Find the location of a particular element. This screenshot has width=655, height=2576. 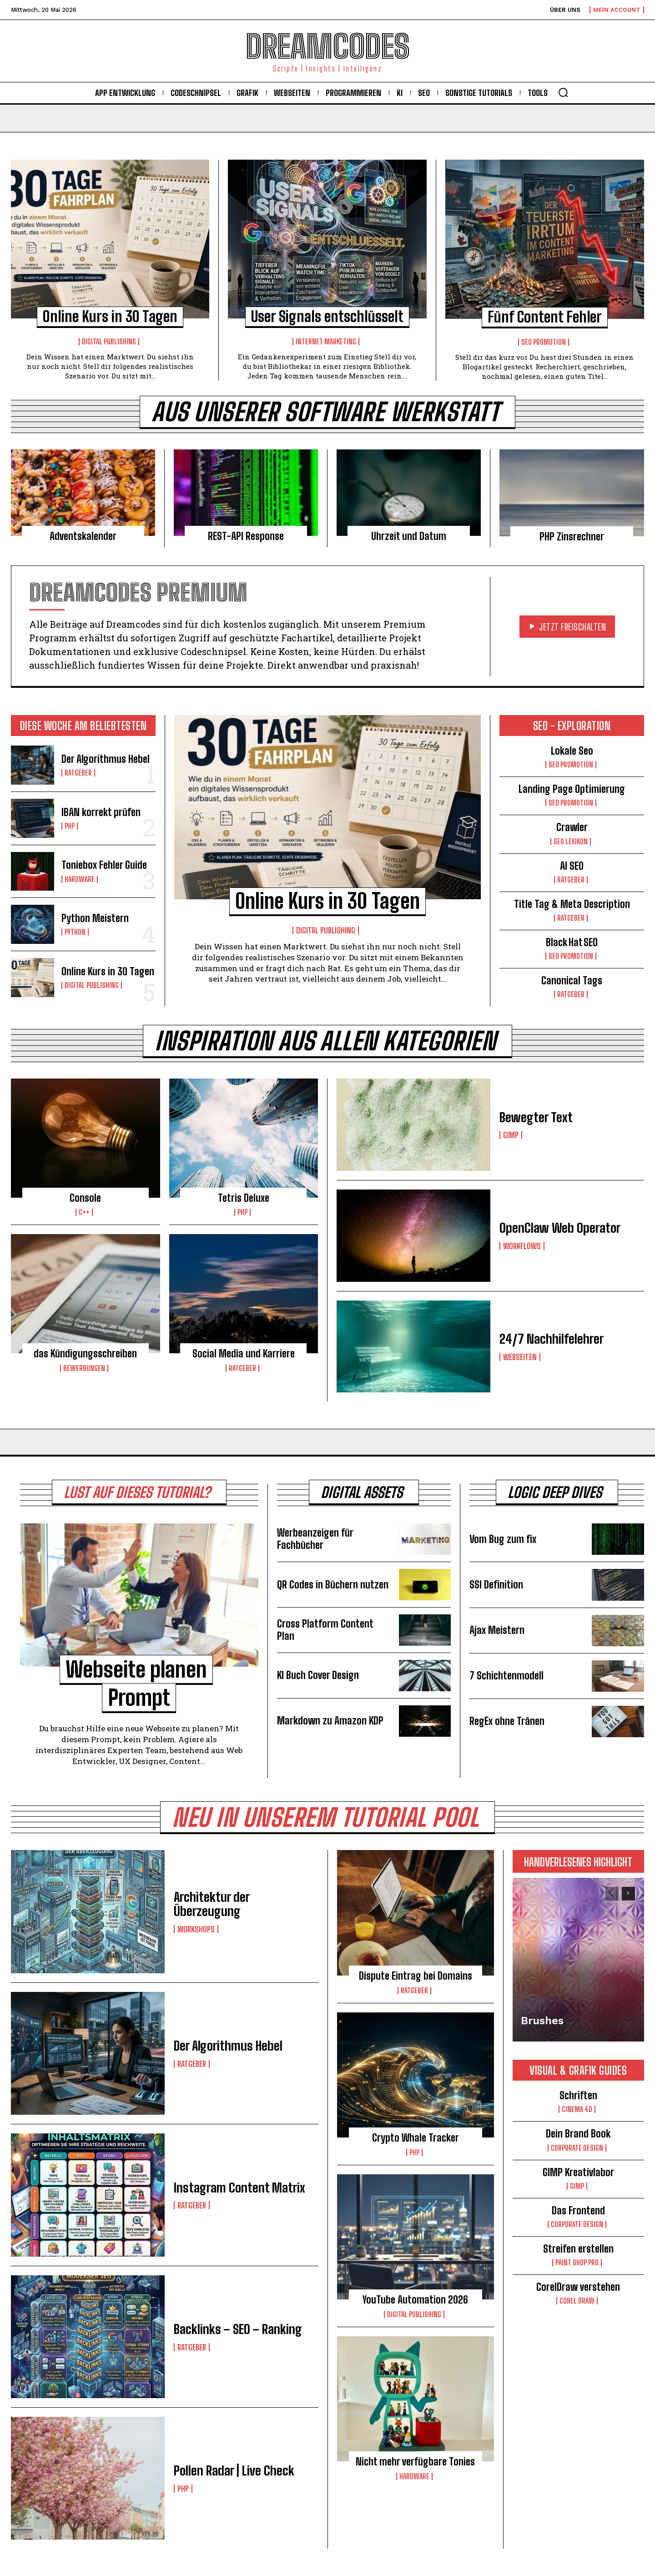

Cross Platform Content Plan is located at coordinates (325, 1630).